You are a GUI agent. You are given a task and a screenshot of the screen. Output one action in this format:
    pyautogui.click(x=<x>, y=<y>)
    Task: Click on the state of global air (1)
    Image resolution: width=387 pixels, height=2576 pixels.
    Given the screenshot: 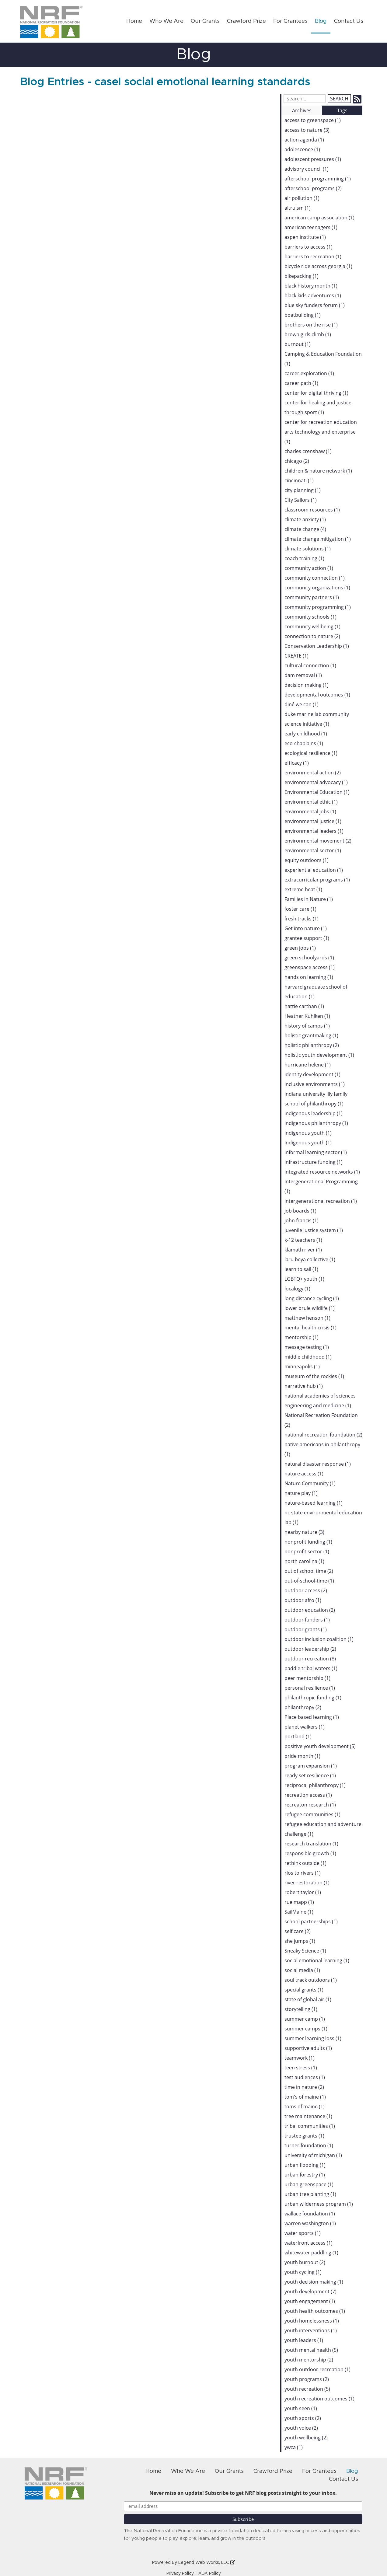 What is the action you would take?
    pyautogui.click(x=307, y=1999)
    